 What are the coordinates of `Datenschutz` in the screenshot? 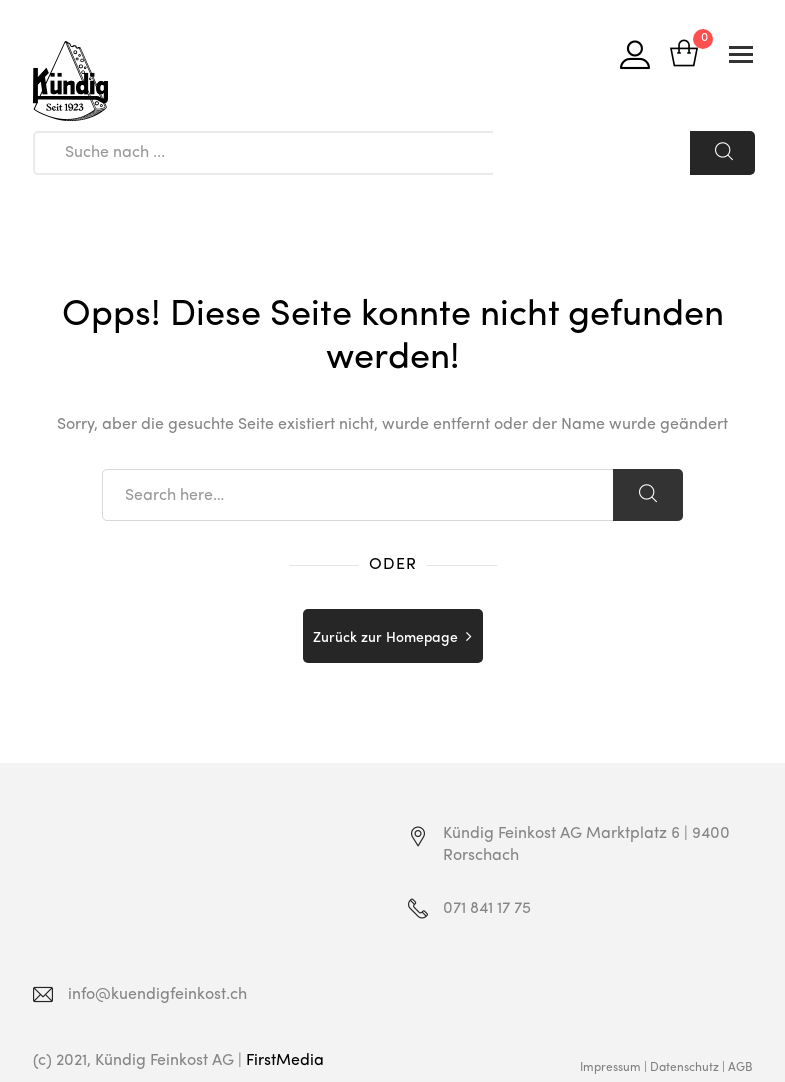 It's located at (684, 1068).